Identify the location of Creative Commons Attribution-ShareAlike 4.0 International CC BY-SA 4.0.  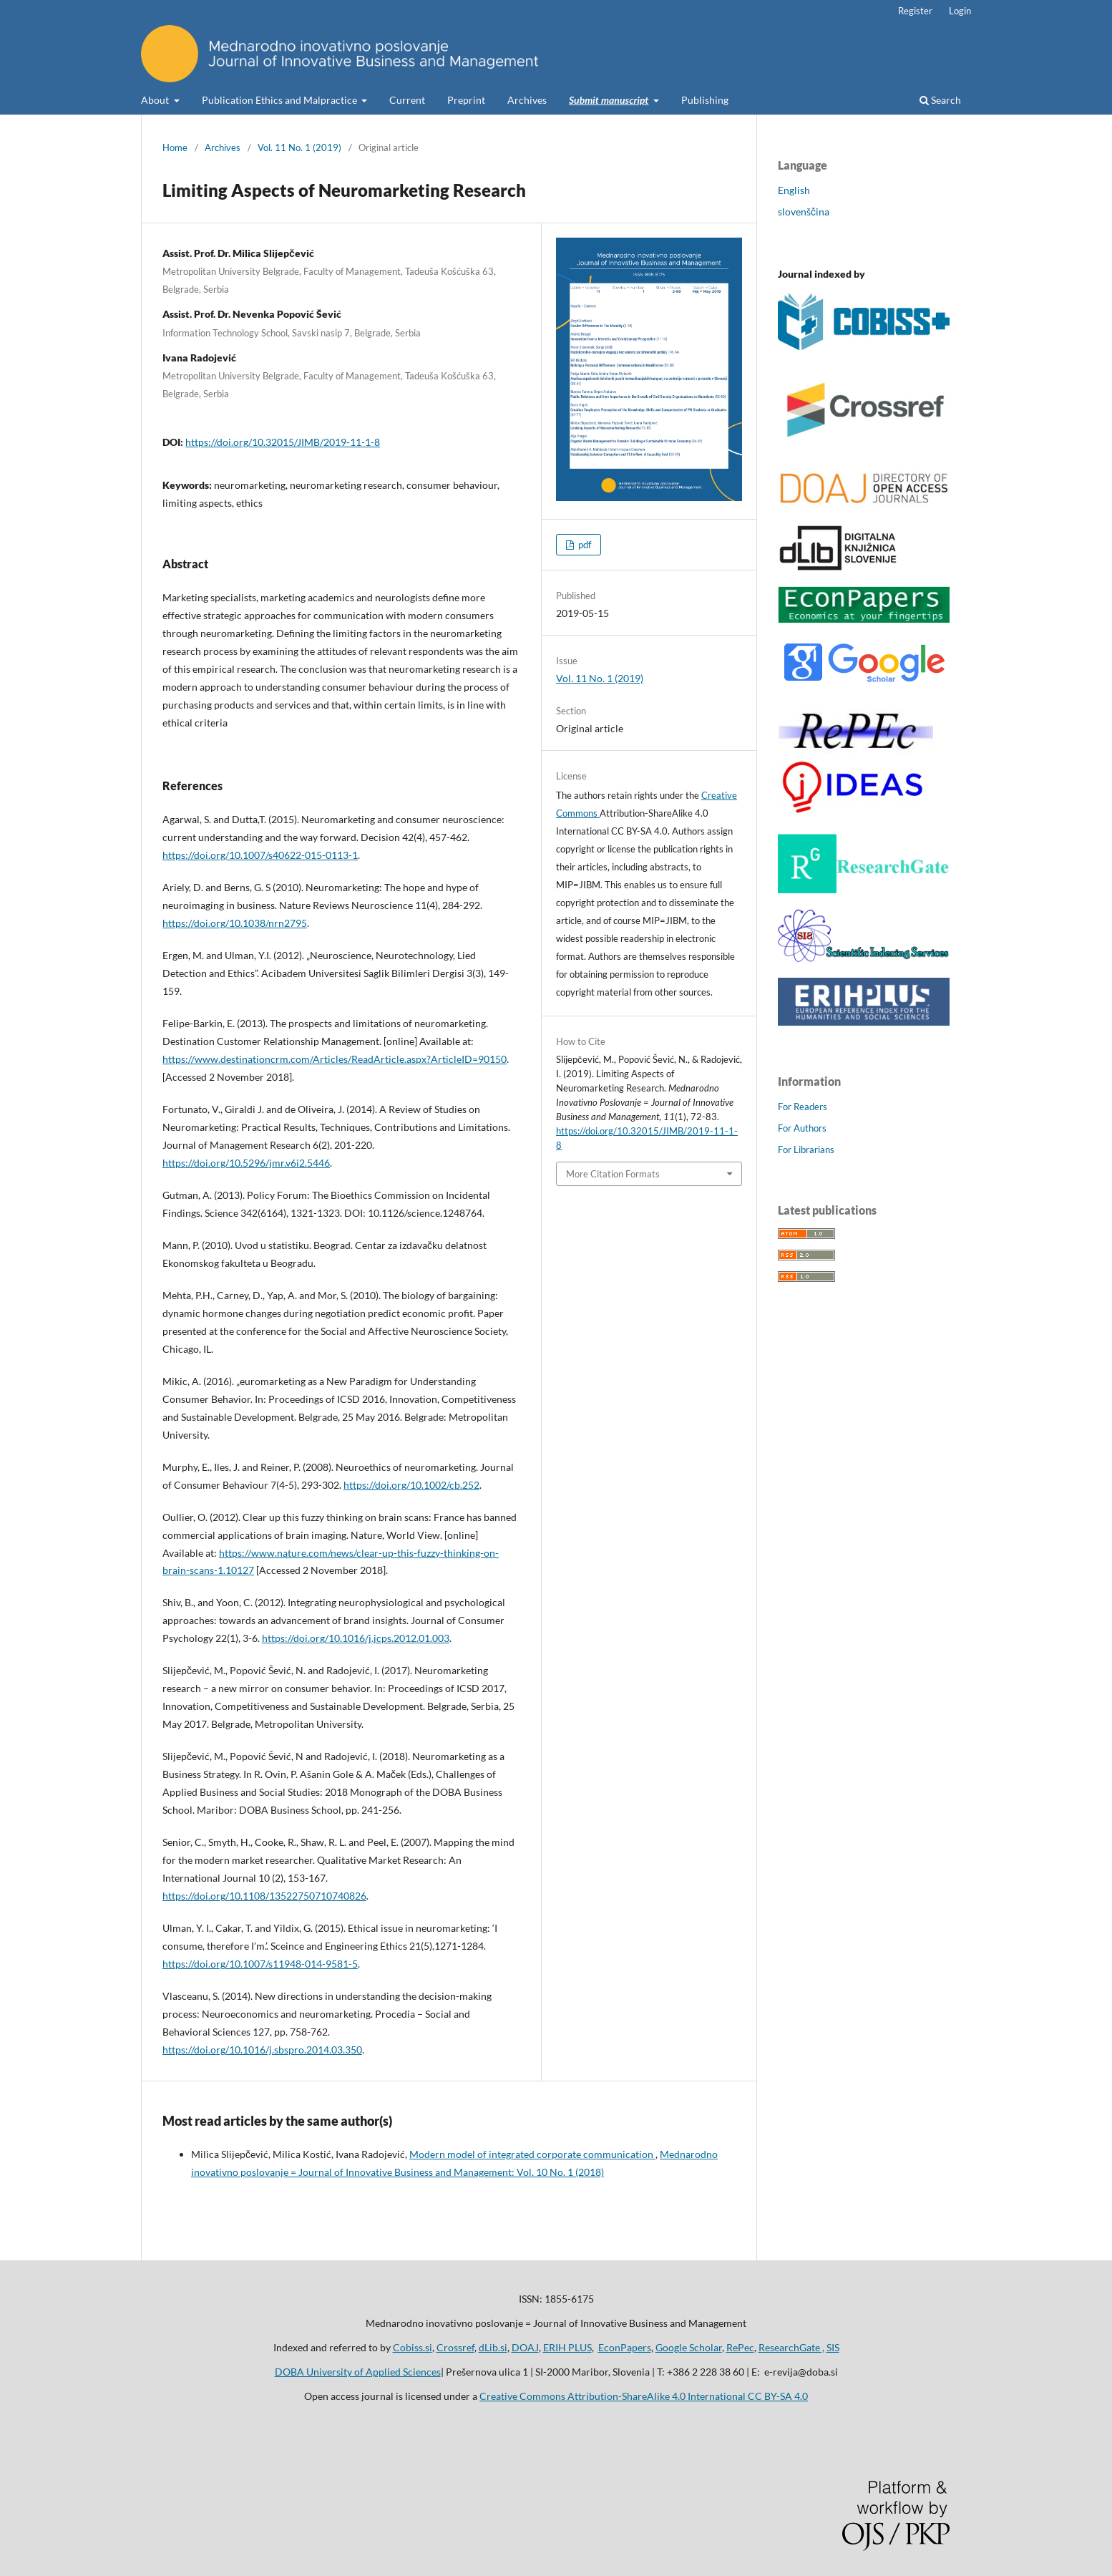
(643, 2396).